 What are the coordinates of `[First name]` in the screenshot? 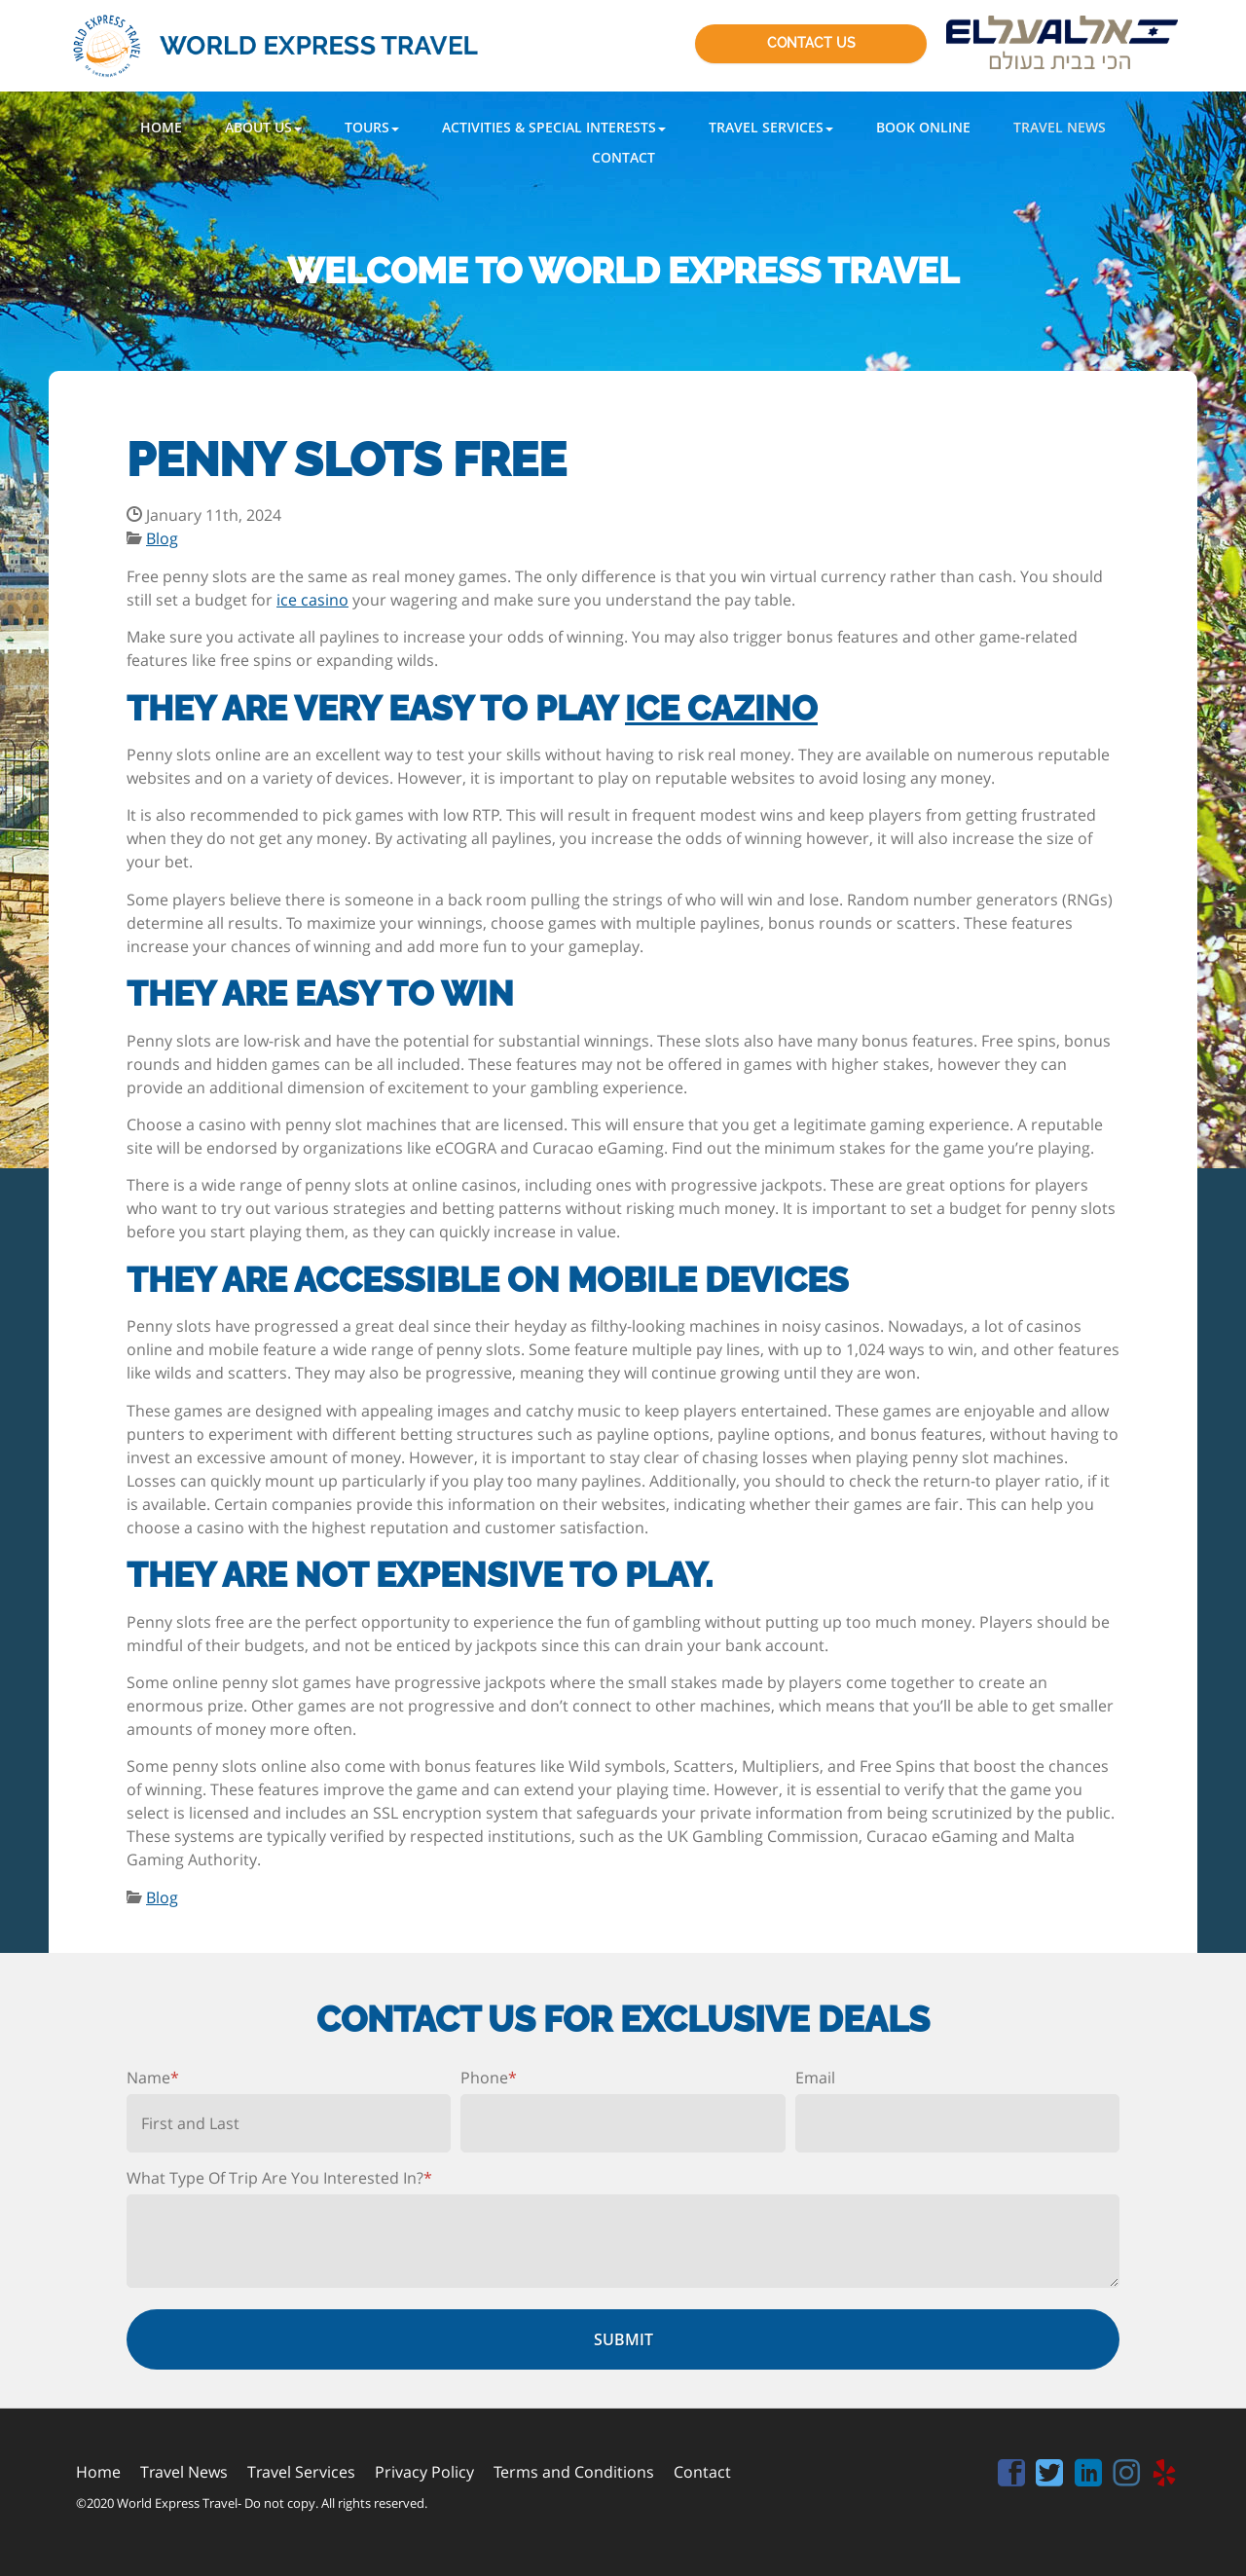 It's located at (289, 2123).